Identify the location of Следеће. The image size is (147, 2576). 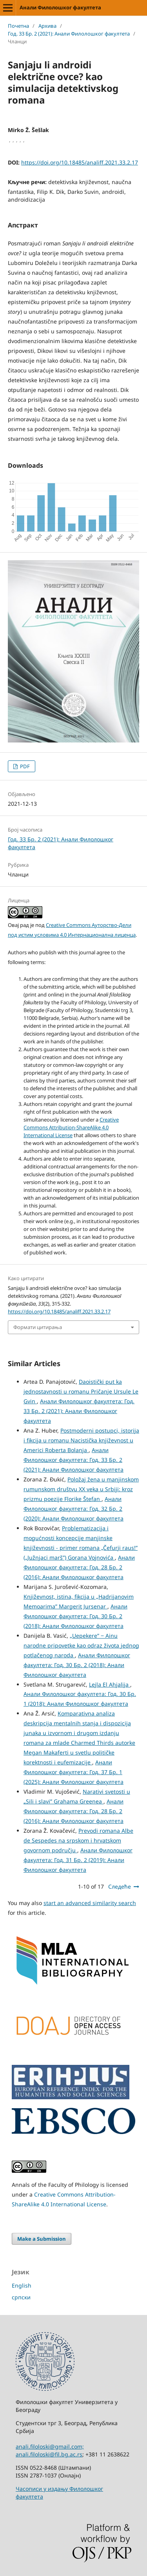
(119, 1886).